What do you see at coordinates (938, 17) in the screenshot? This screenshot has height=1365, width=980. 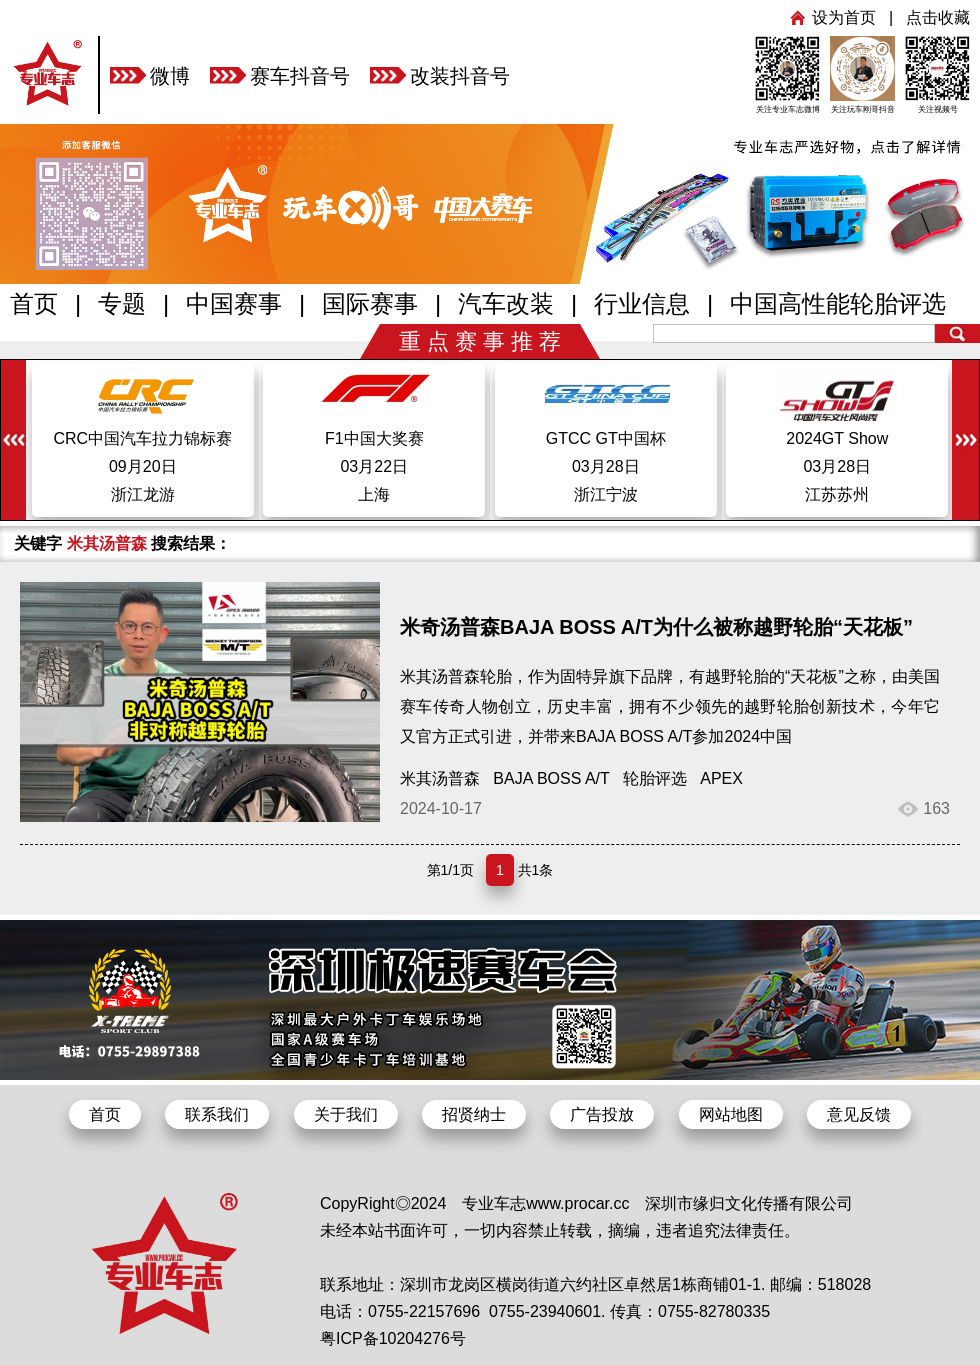 I see `点击收藏` at bounding box center [938, 17].